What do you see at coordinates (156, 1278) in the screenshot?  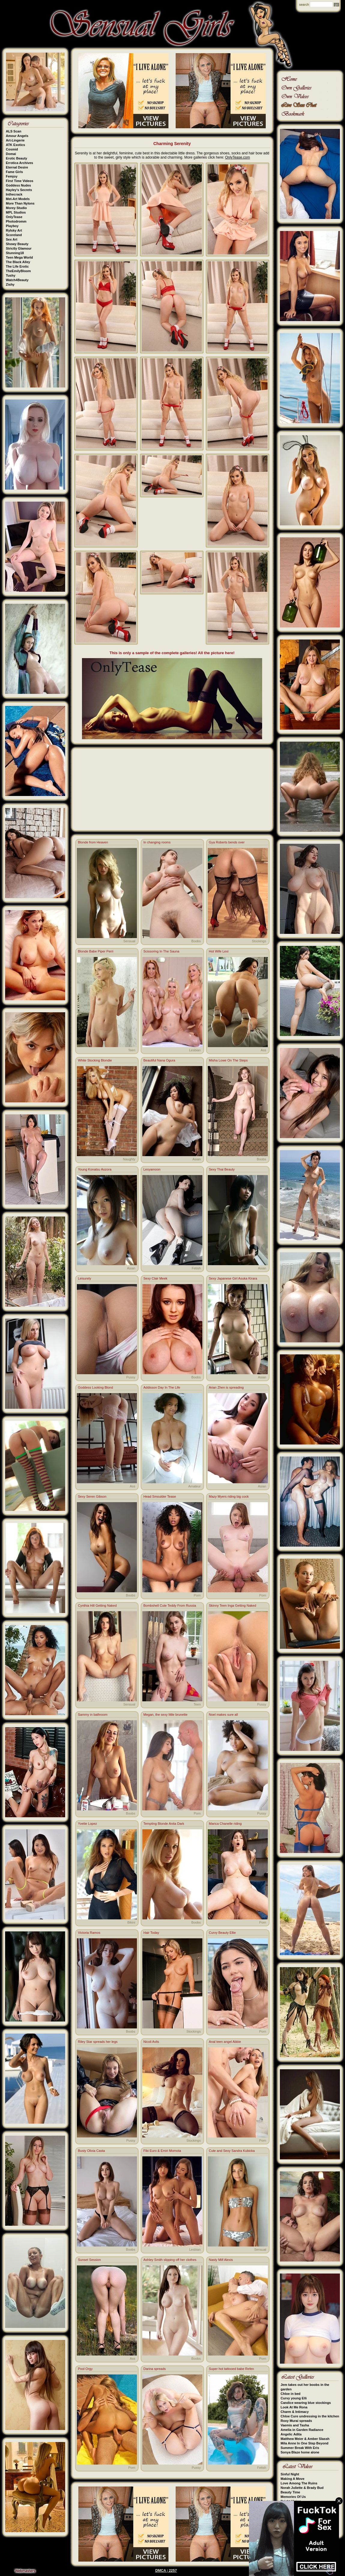 I see `Sexy Clair Meek` at bounding box center [156, 1278].